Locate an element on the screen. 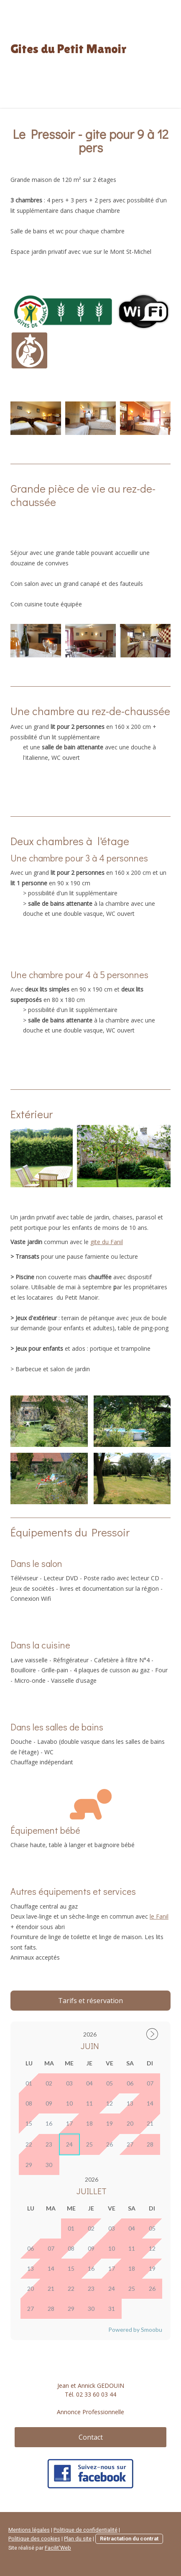 The height and width of the screenshot is (2576, 181). le Fanil is located at coordinates (159, 1916).